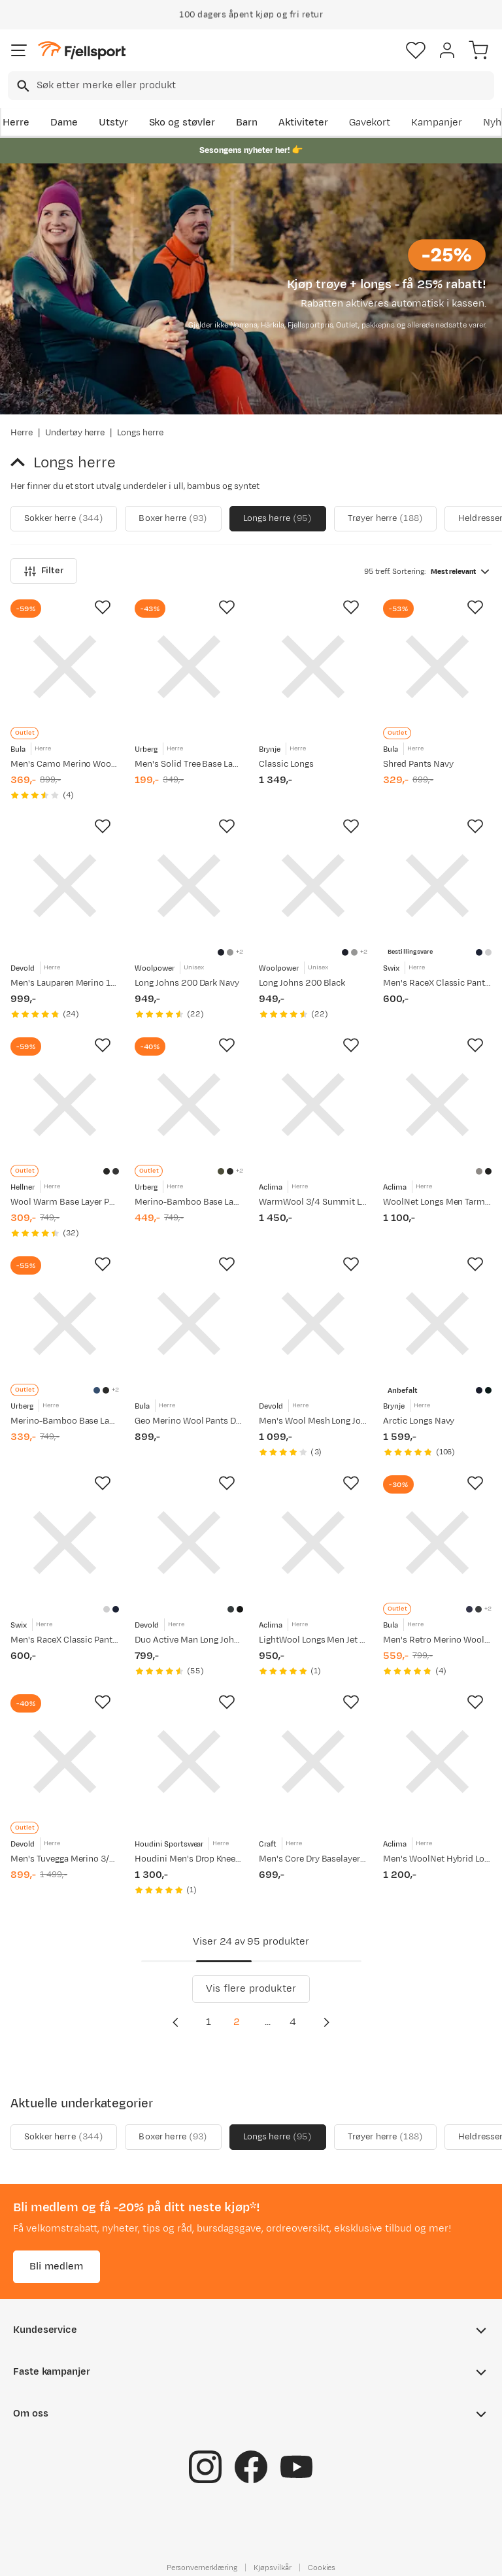  What do you see at coordinates (385, 519) in the screenshot?
I see `Trøyer herre` at bounding box center [385, 519].